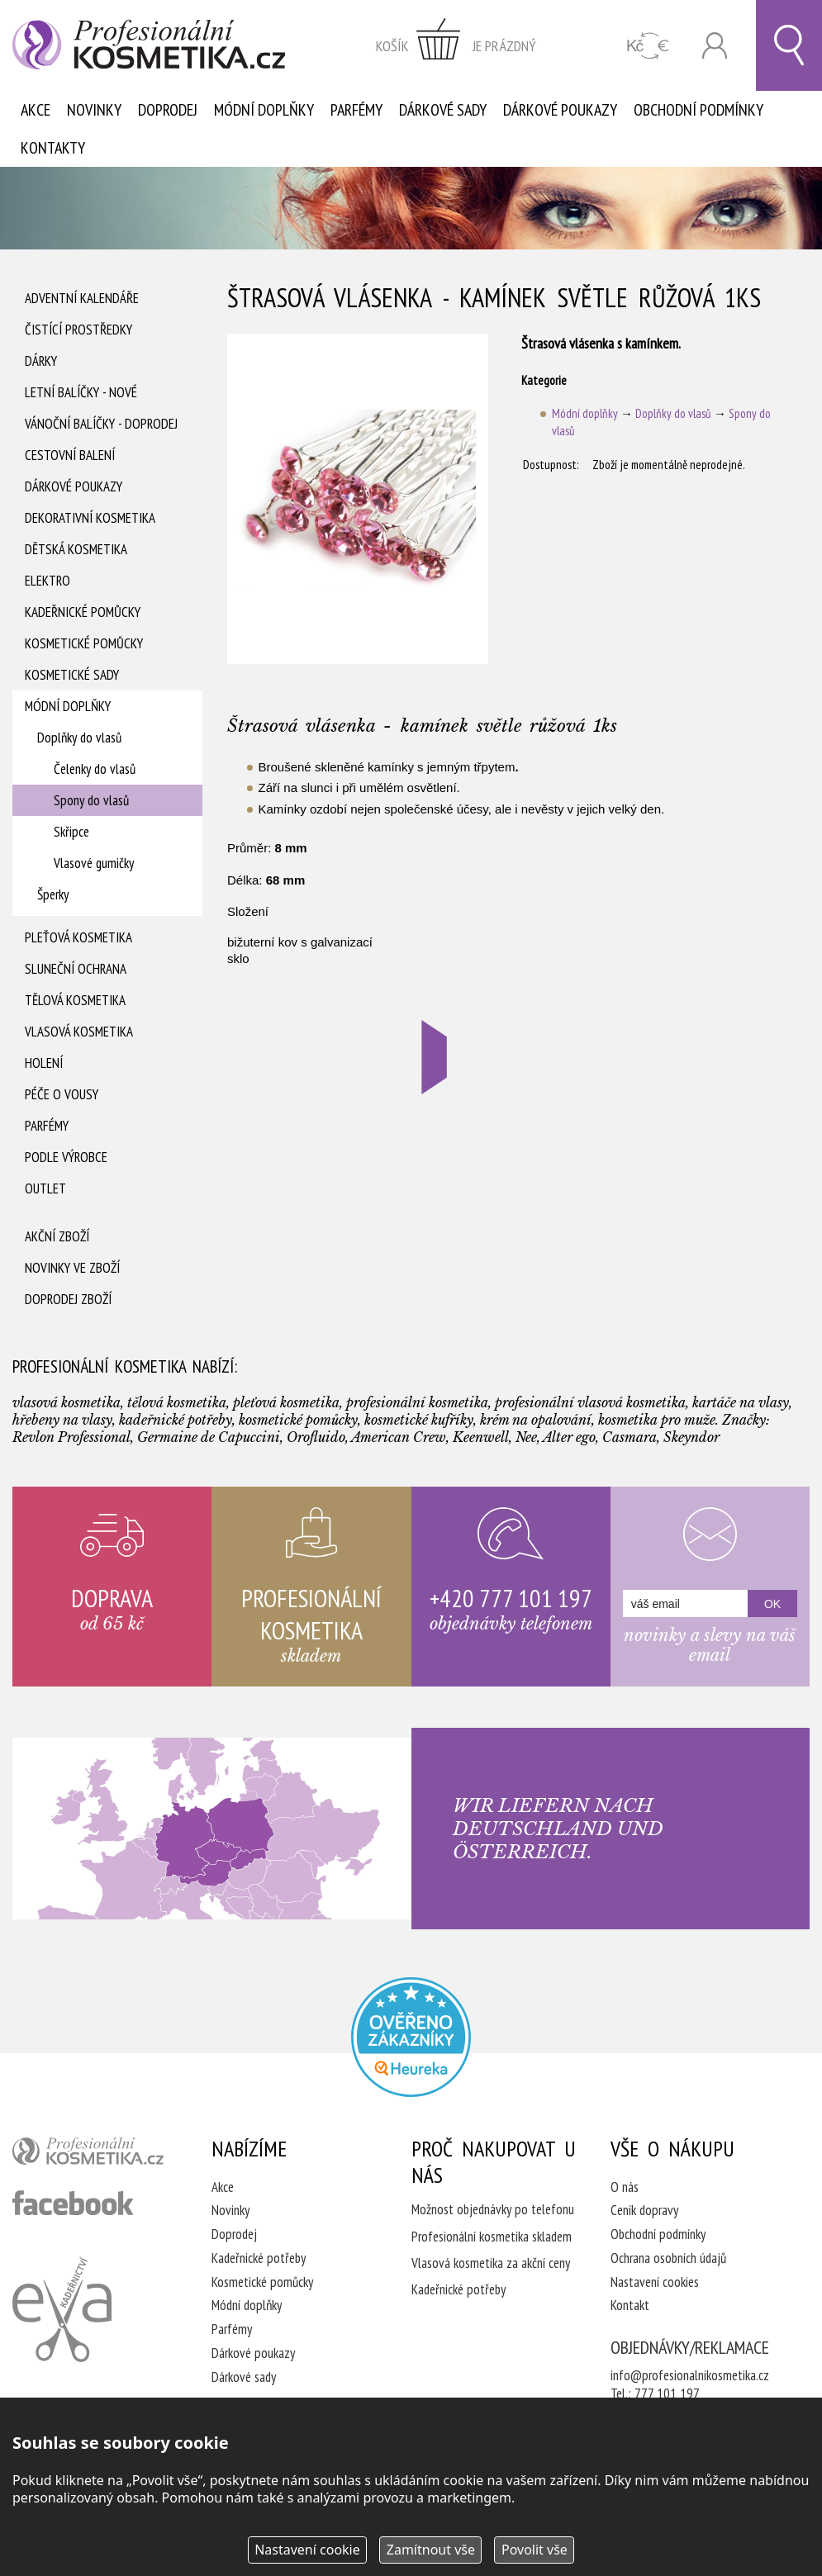  I want to click on Kadeřnické pomůcky, so click(82, 612).